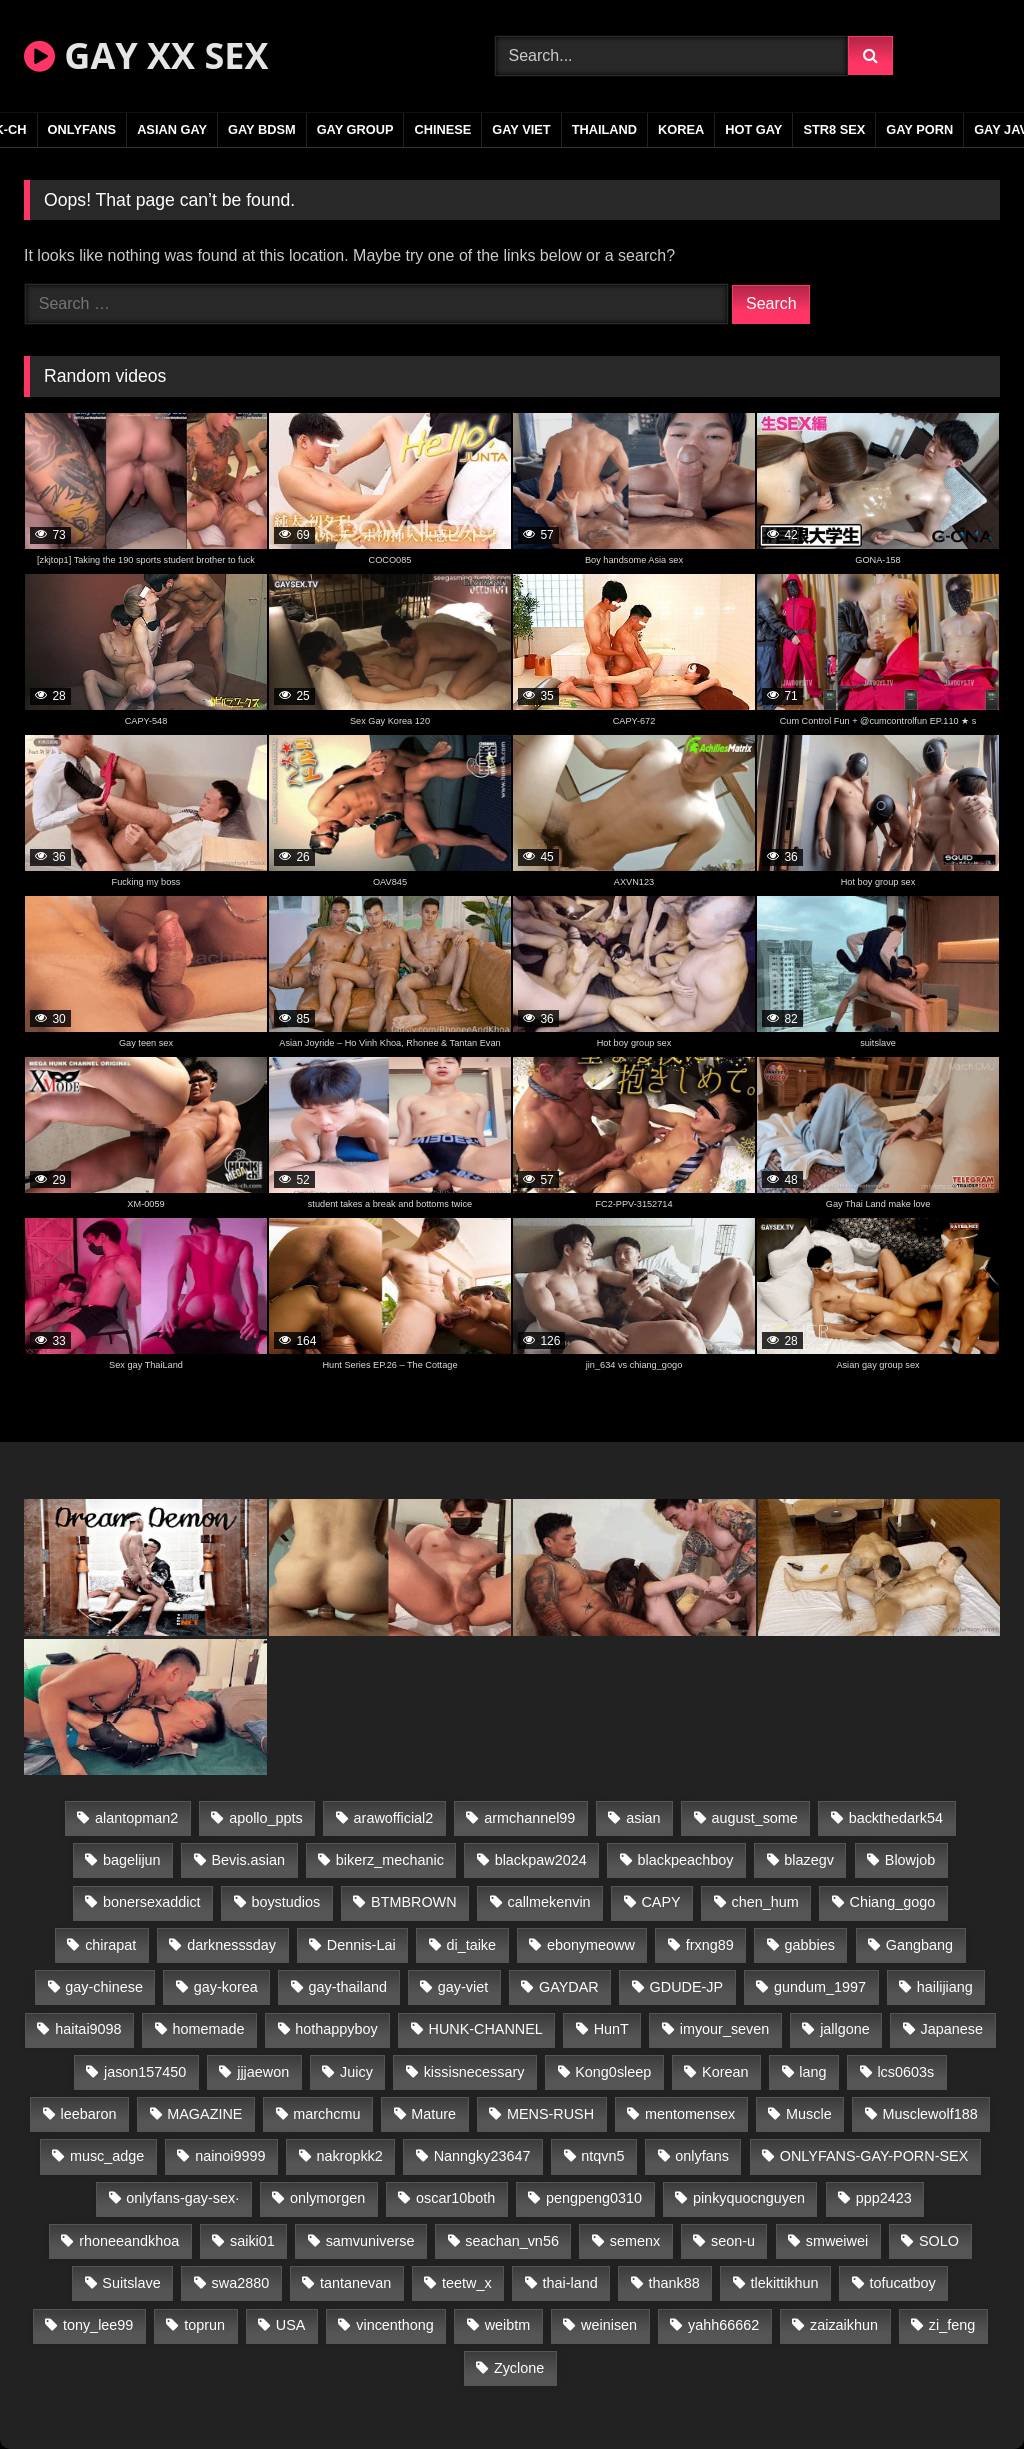 The width and height of the screenshot is (1024, 2449). What do you see at coordinates (241, 2283) in the screenshot?
I see `swa2880 [swa2880 (20 items)]` at bounding box center [241, 2283].